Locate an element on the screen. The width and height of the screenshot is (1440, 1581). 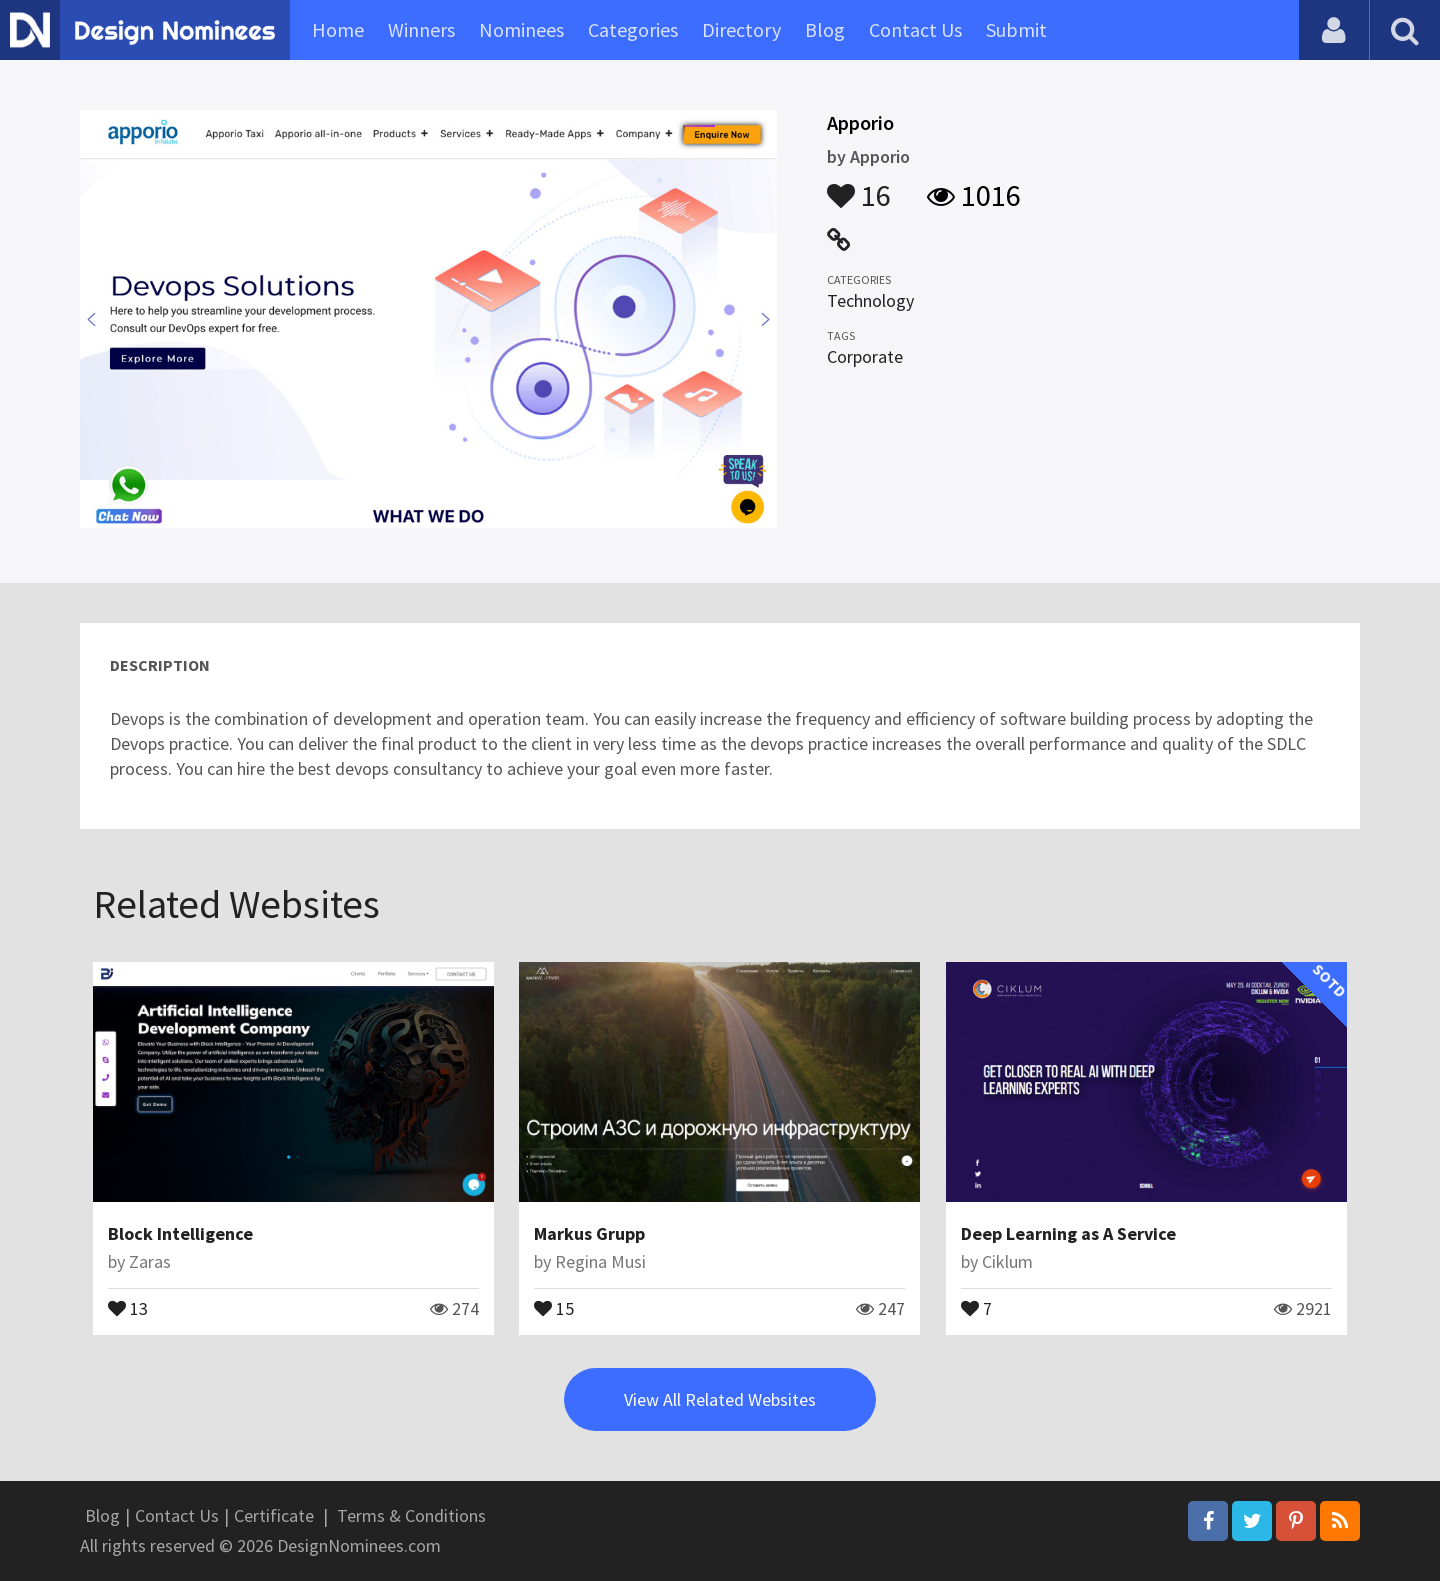
Certificate is located at coordinates (274, 1515).